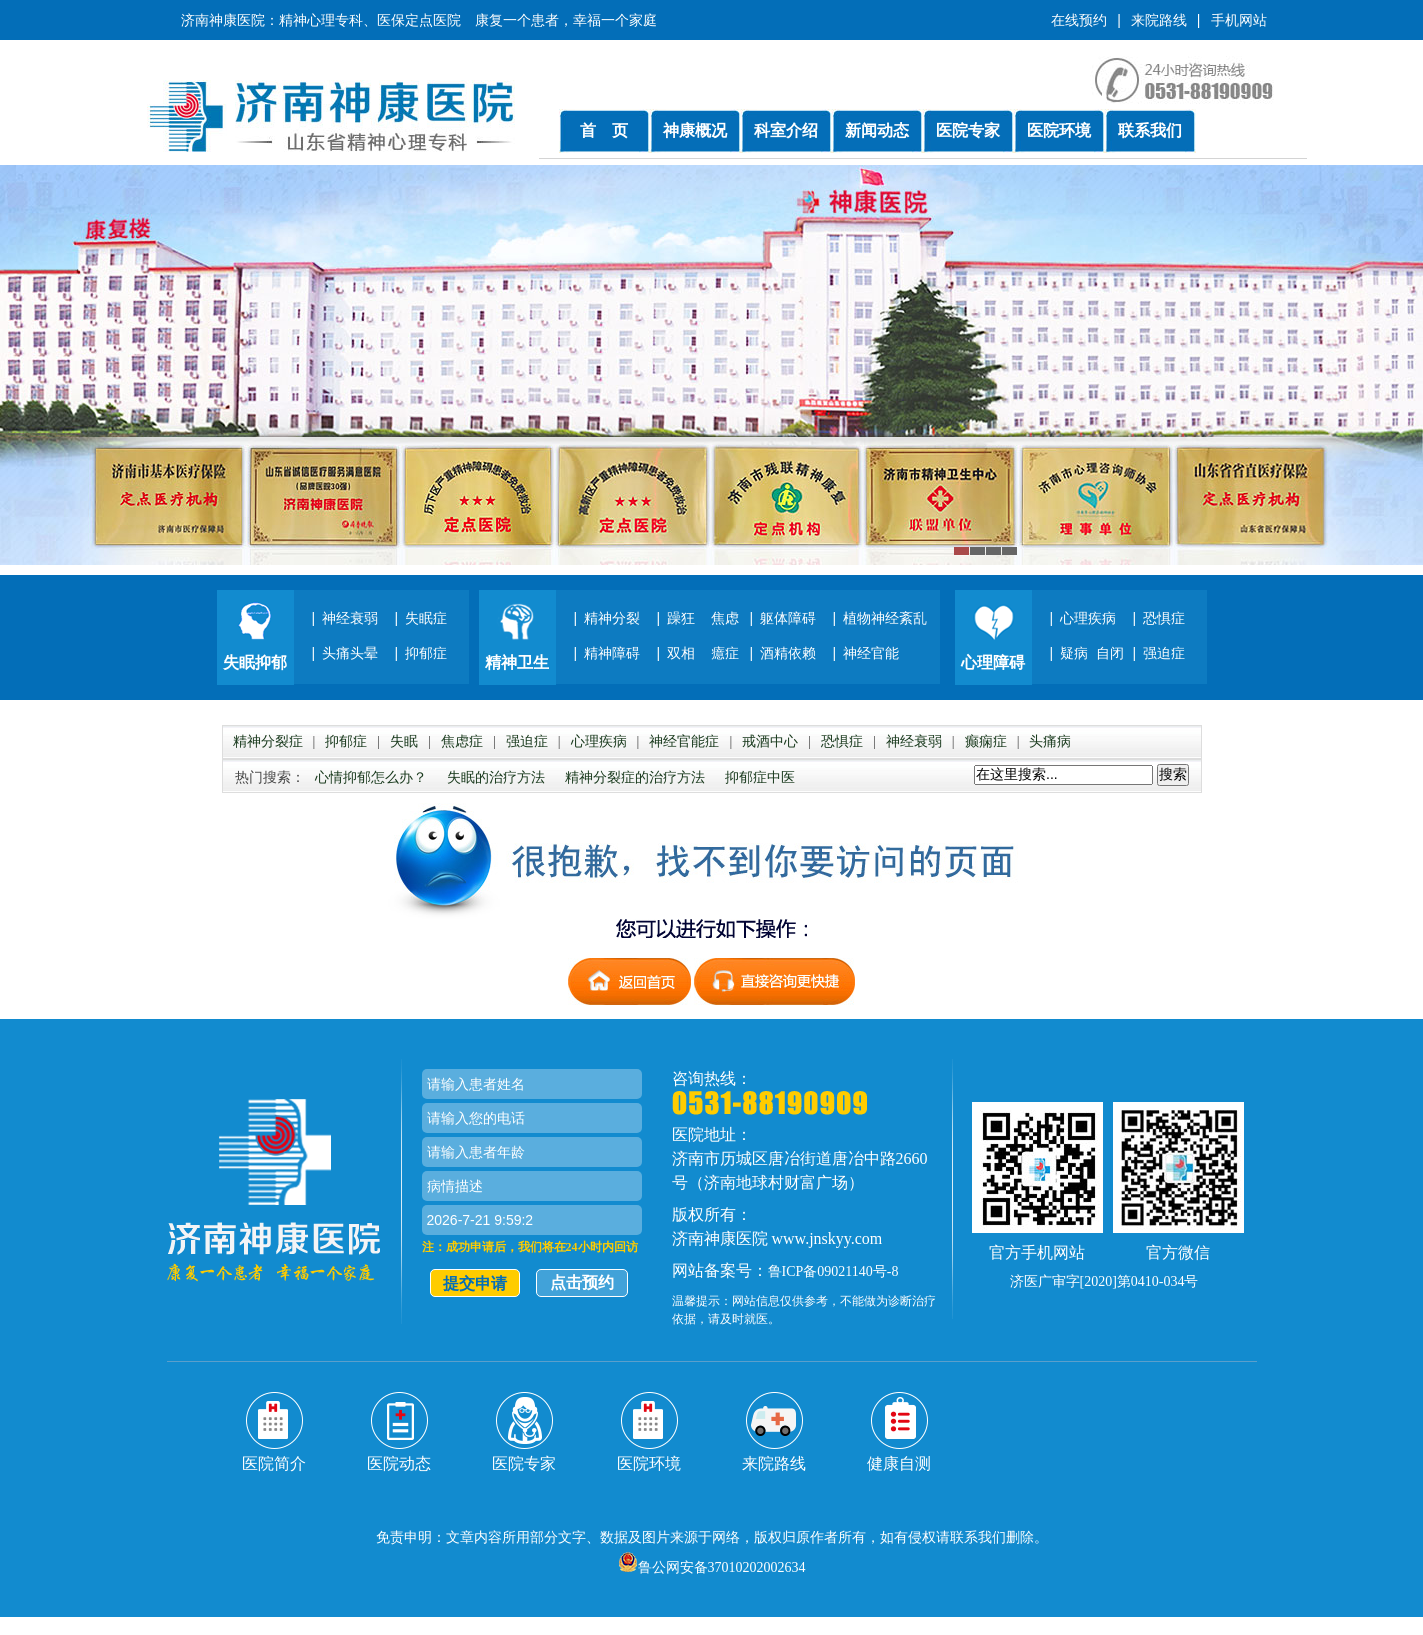  Describe the element at coordinates (712, 1567) in the screenshot. I see `鲁公网安备37010202002634` at that location.